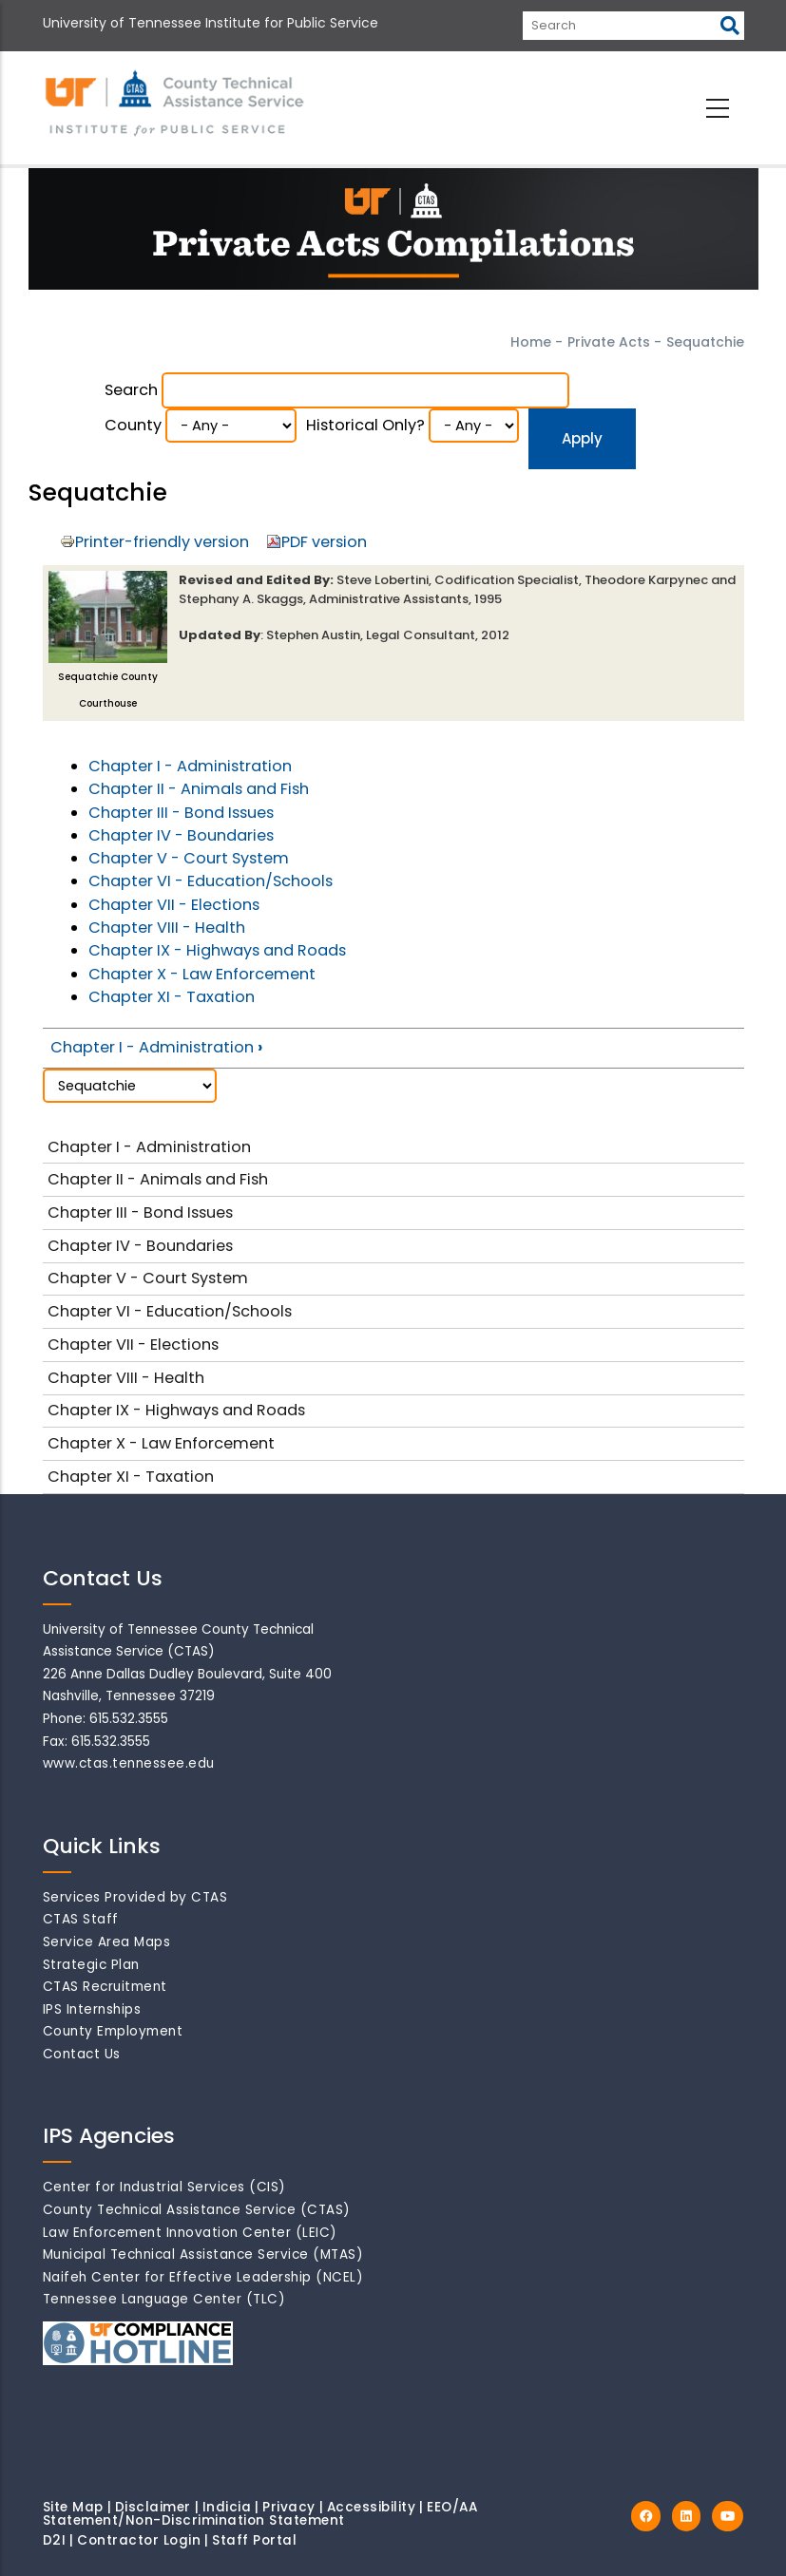 The image size is (786, 2576). I want to click on Chapter VII - Elections, so click(173, 905).